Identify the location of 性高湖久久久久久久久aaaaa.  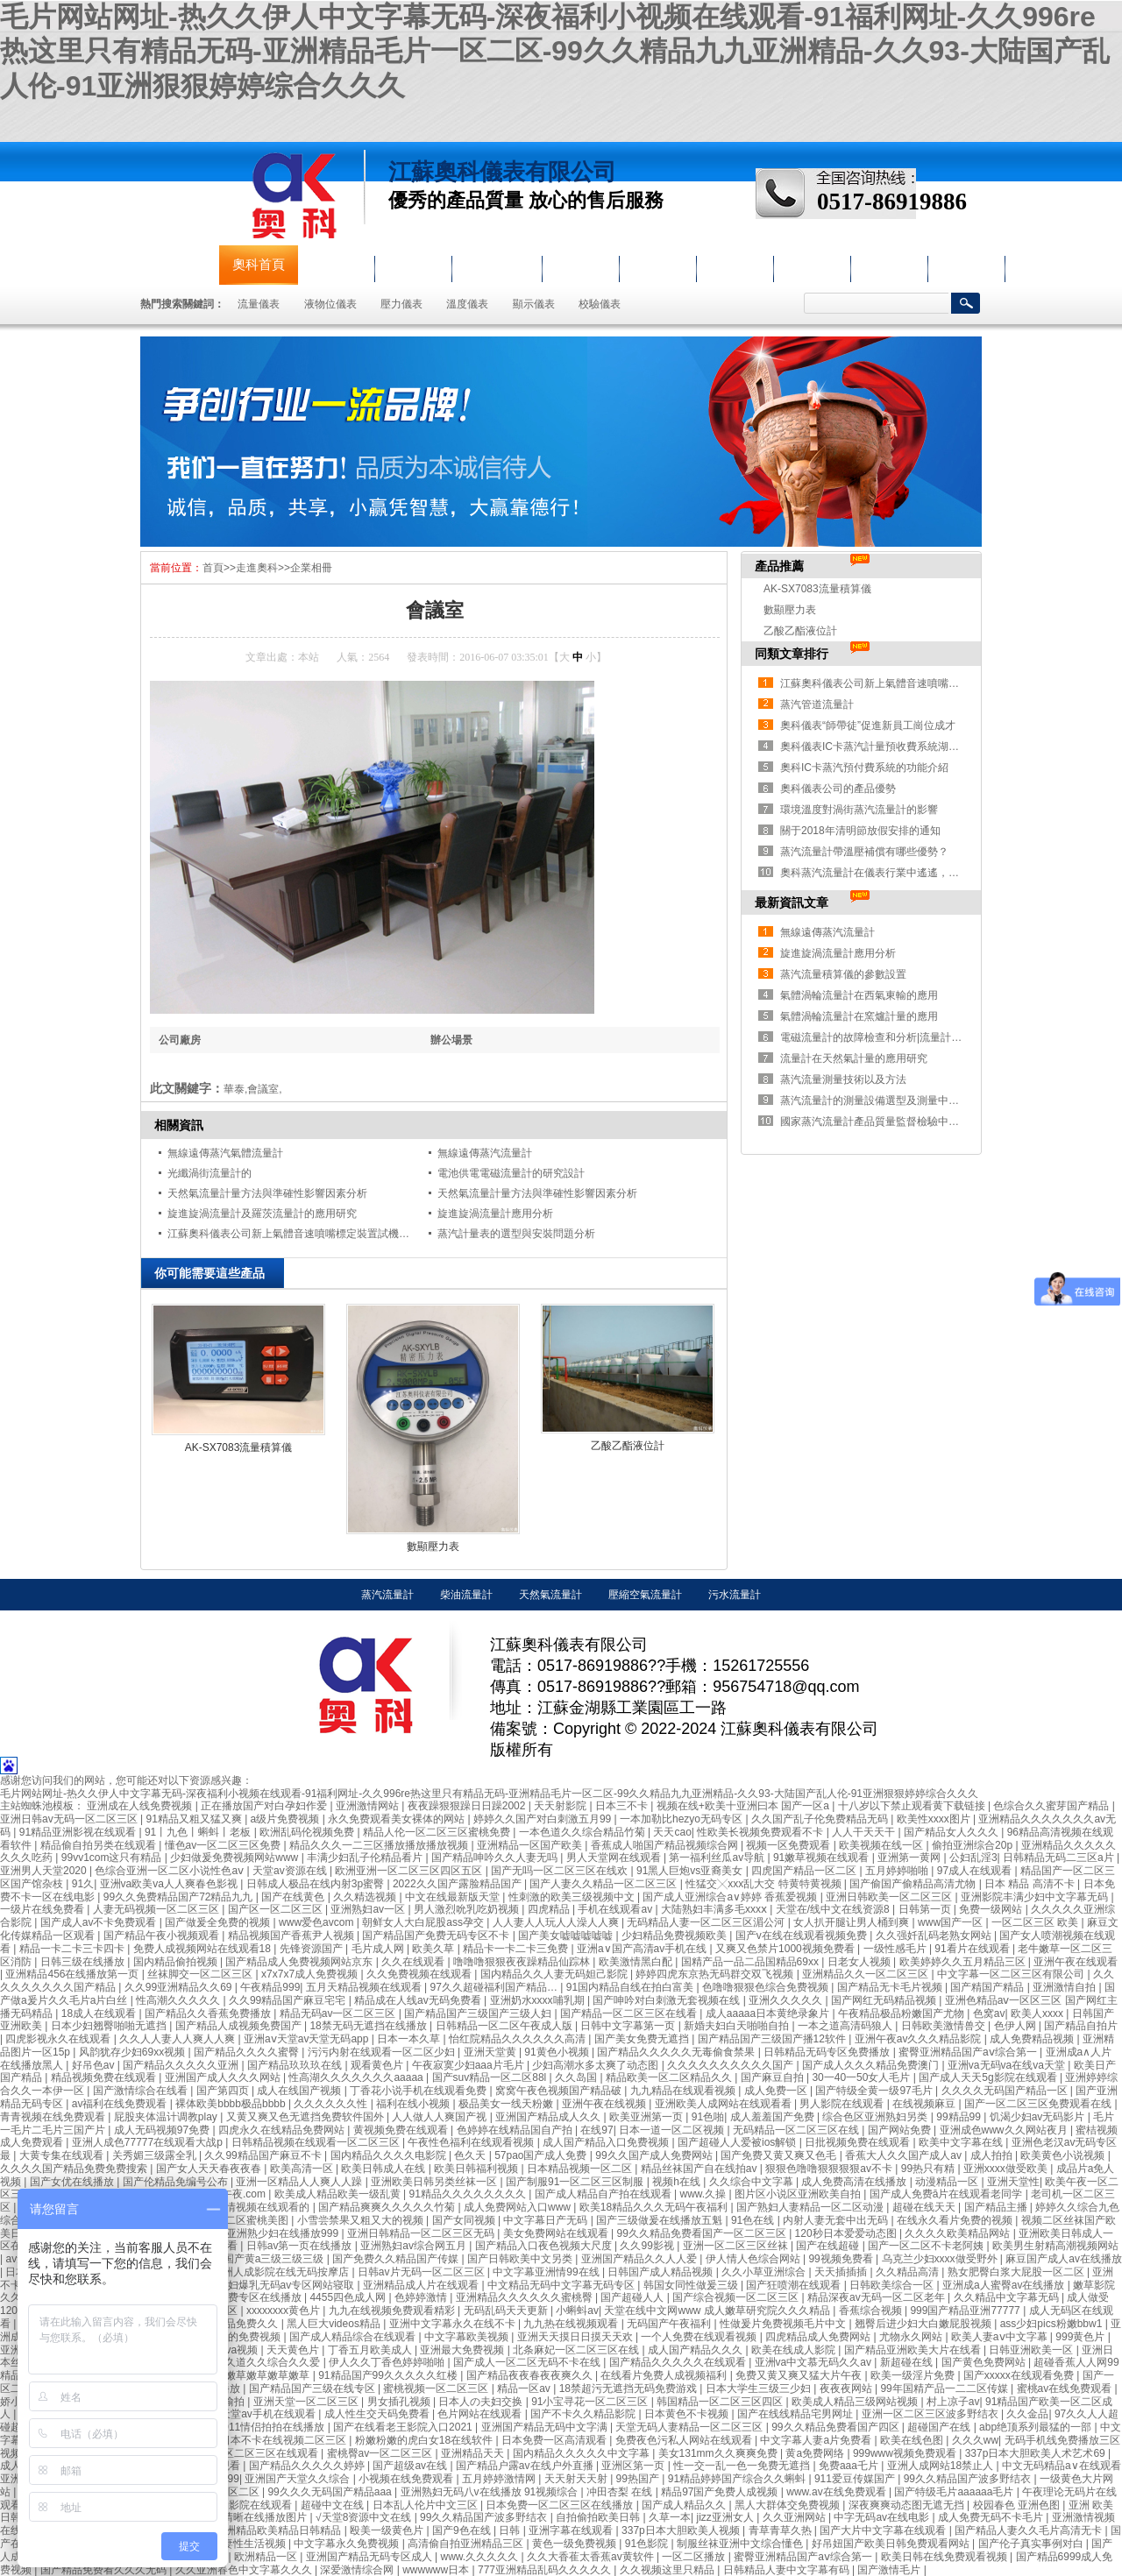
(357, 2077).